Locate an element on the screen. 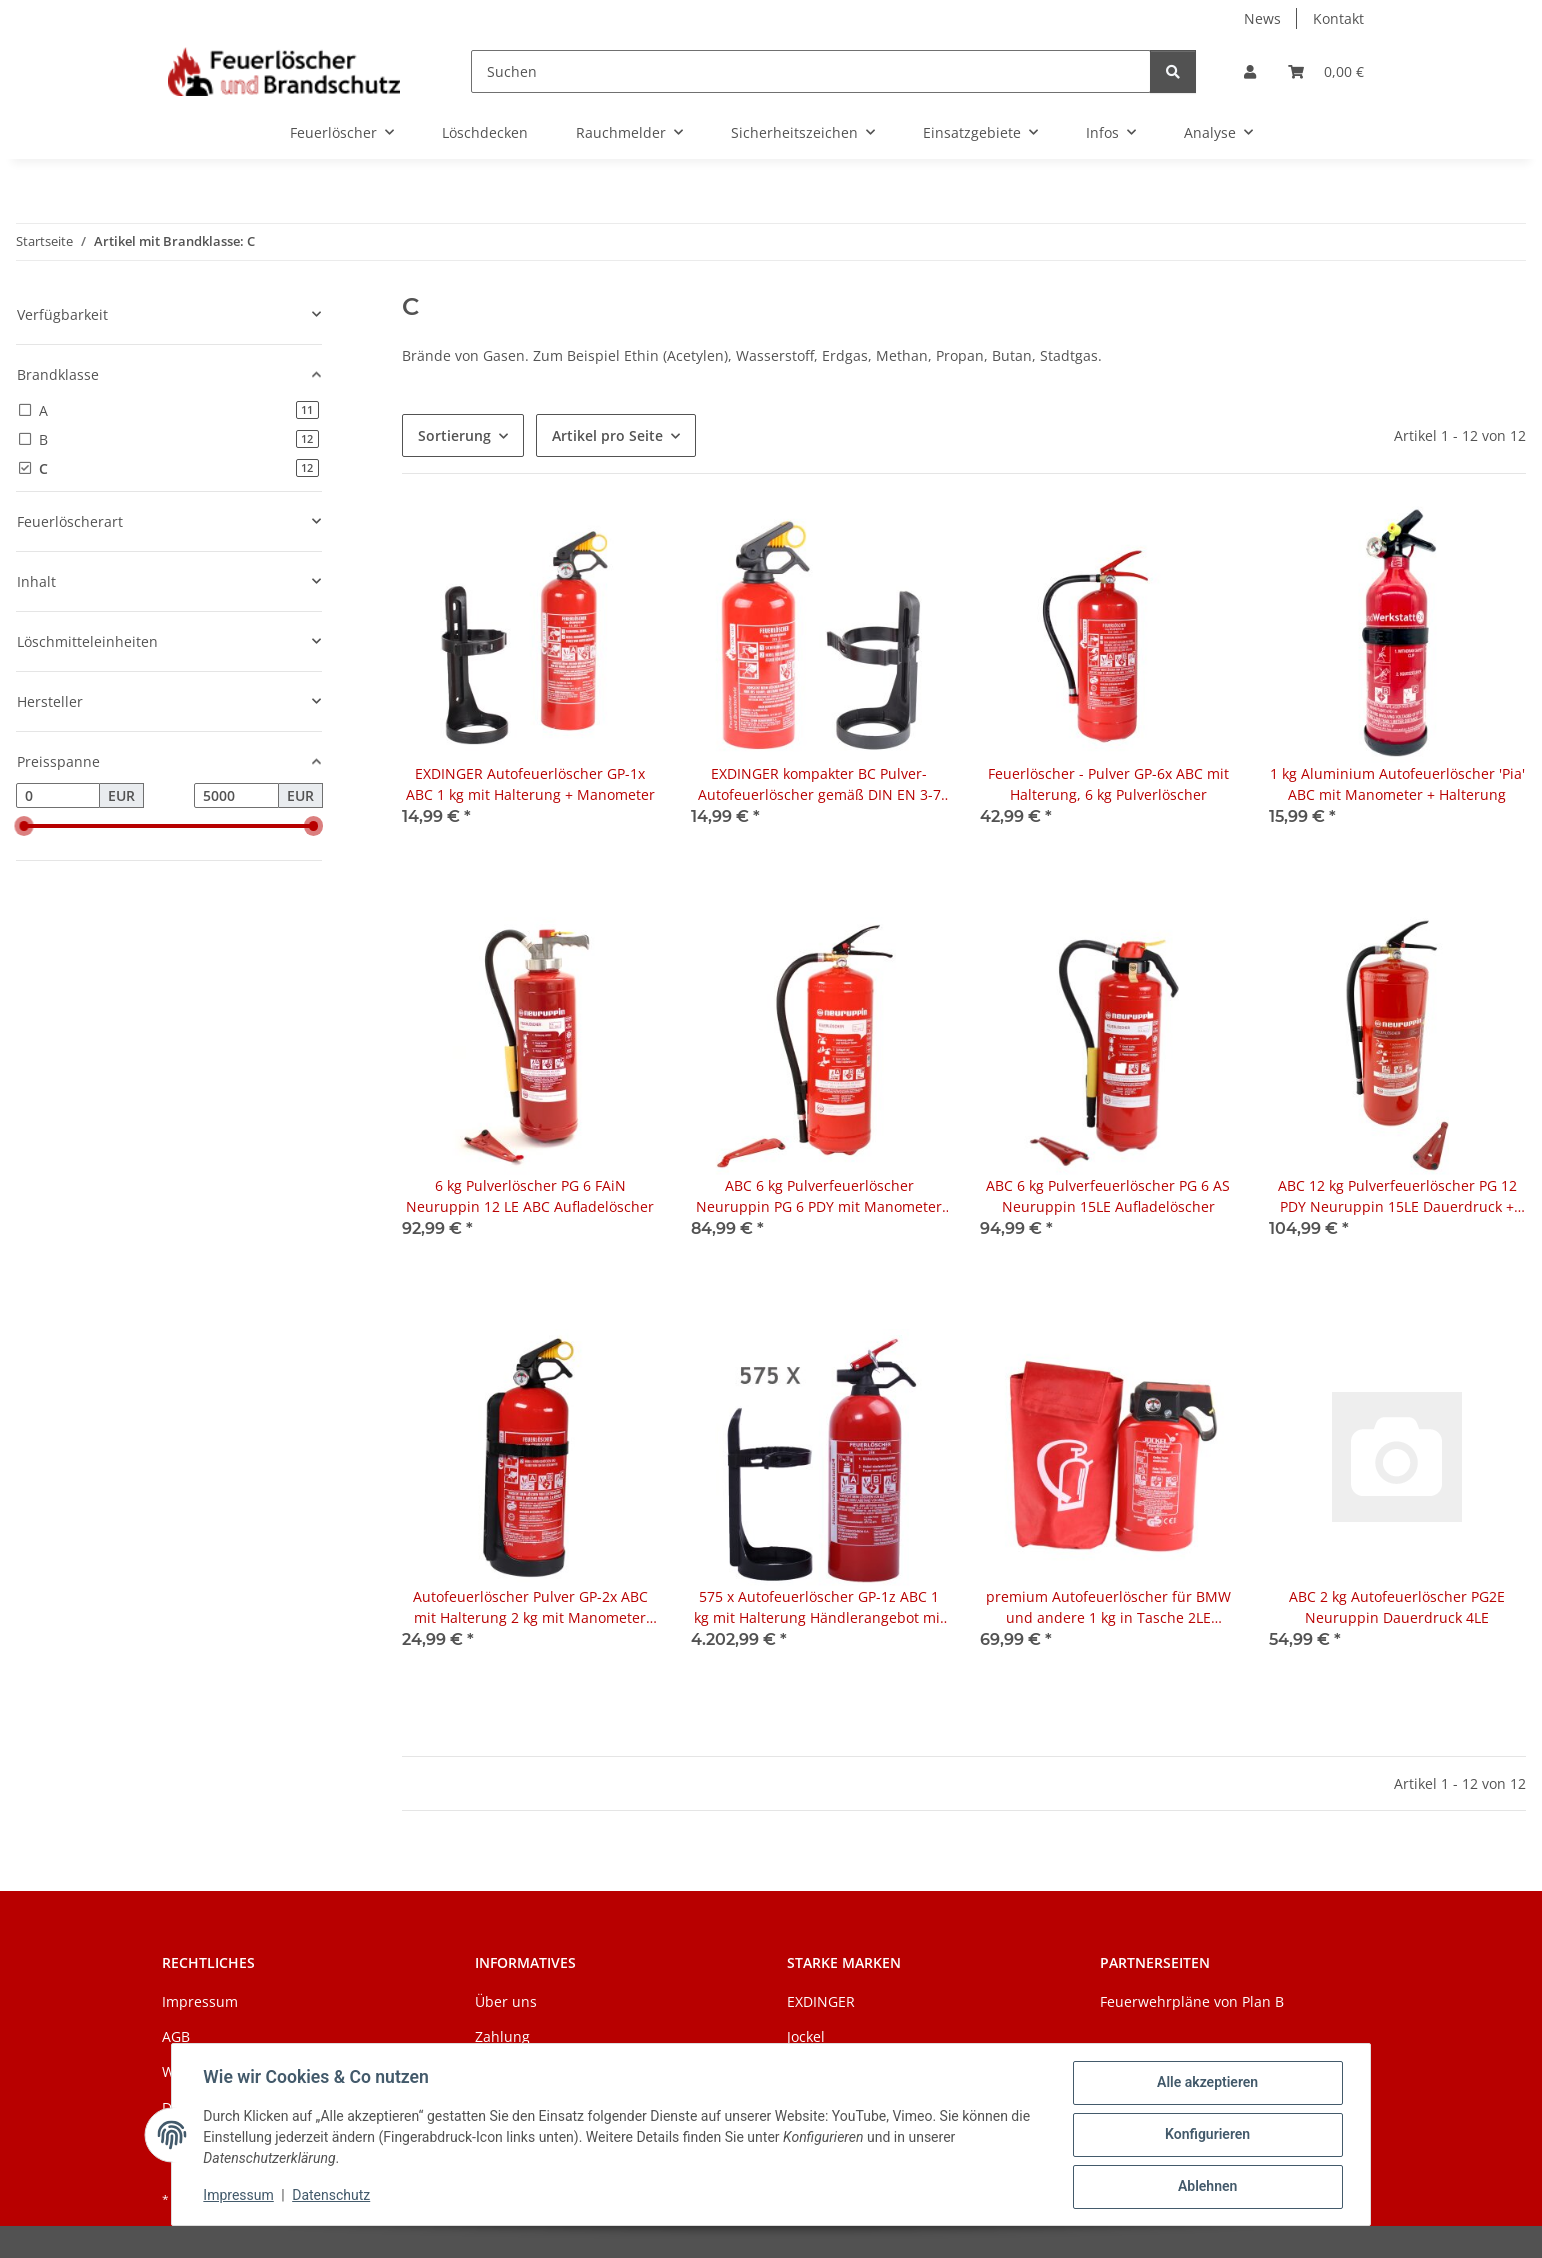 This screenshot has width=1542, height=2258. EXDINGER kompakter BC Pulver-Autofeuerlöscher gemäß DIN EN 3-7 (1 kg) is located at coordinates (819, 784).